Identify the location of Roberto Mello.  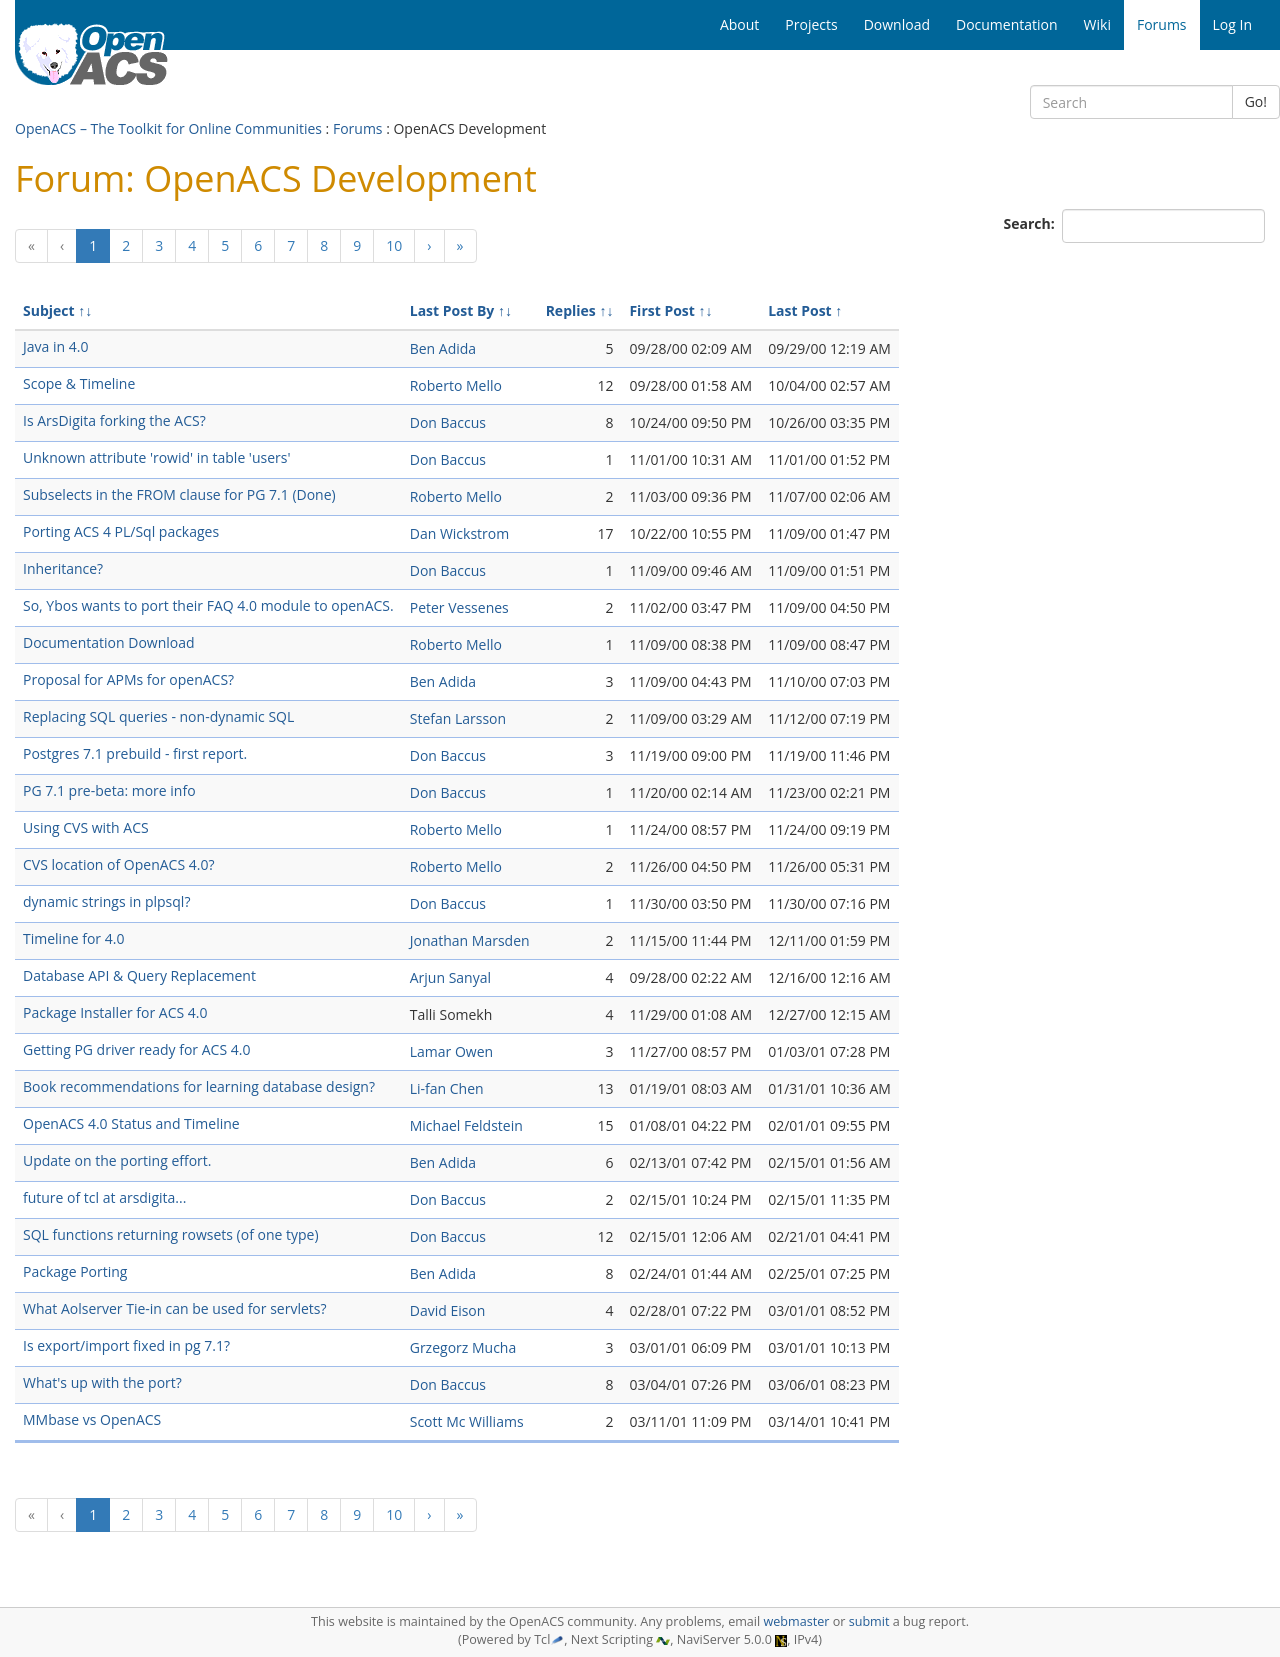
(456, 385).